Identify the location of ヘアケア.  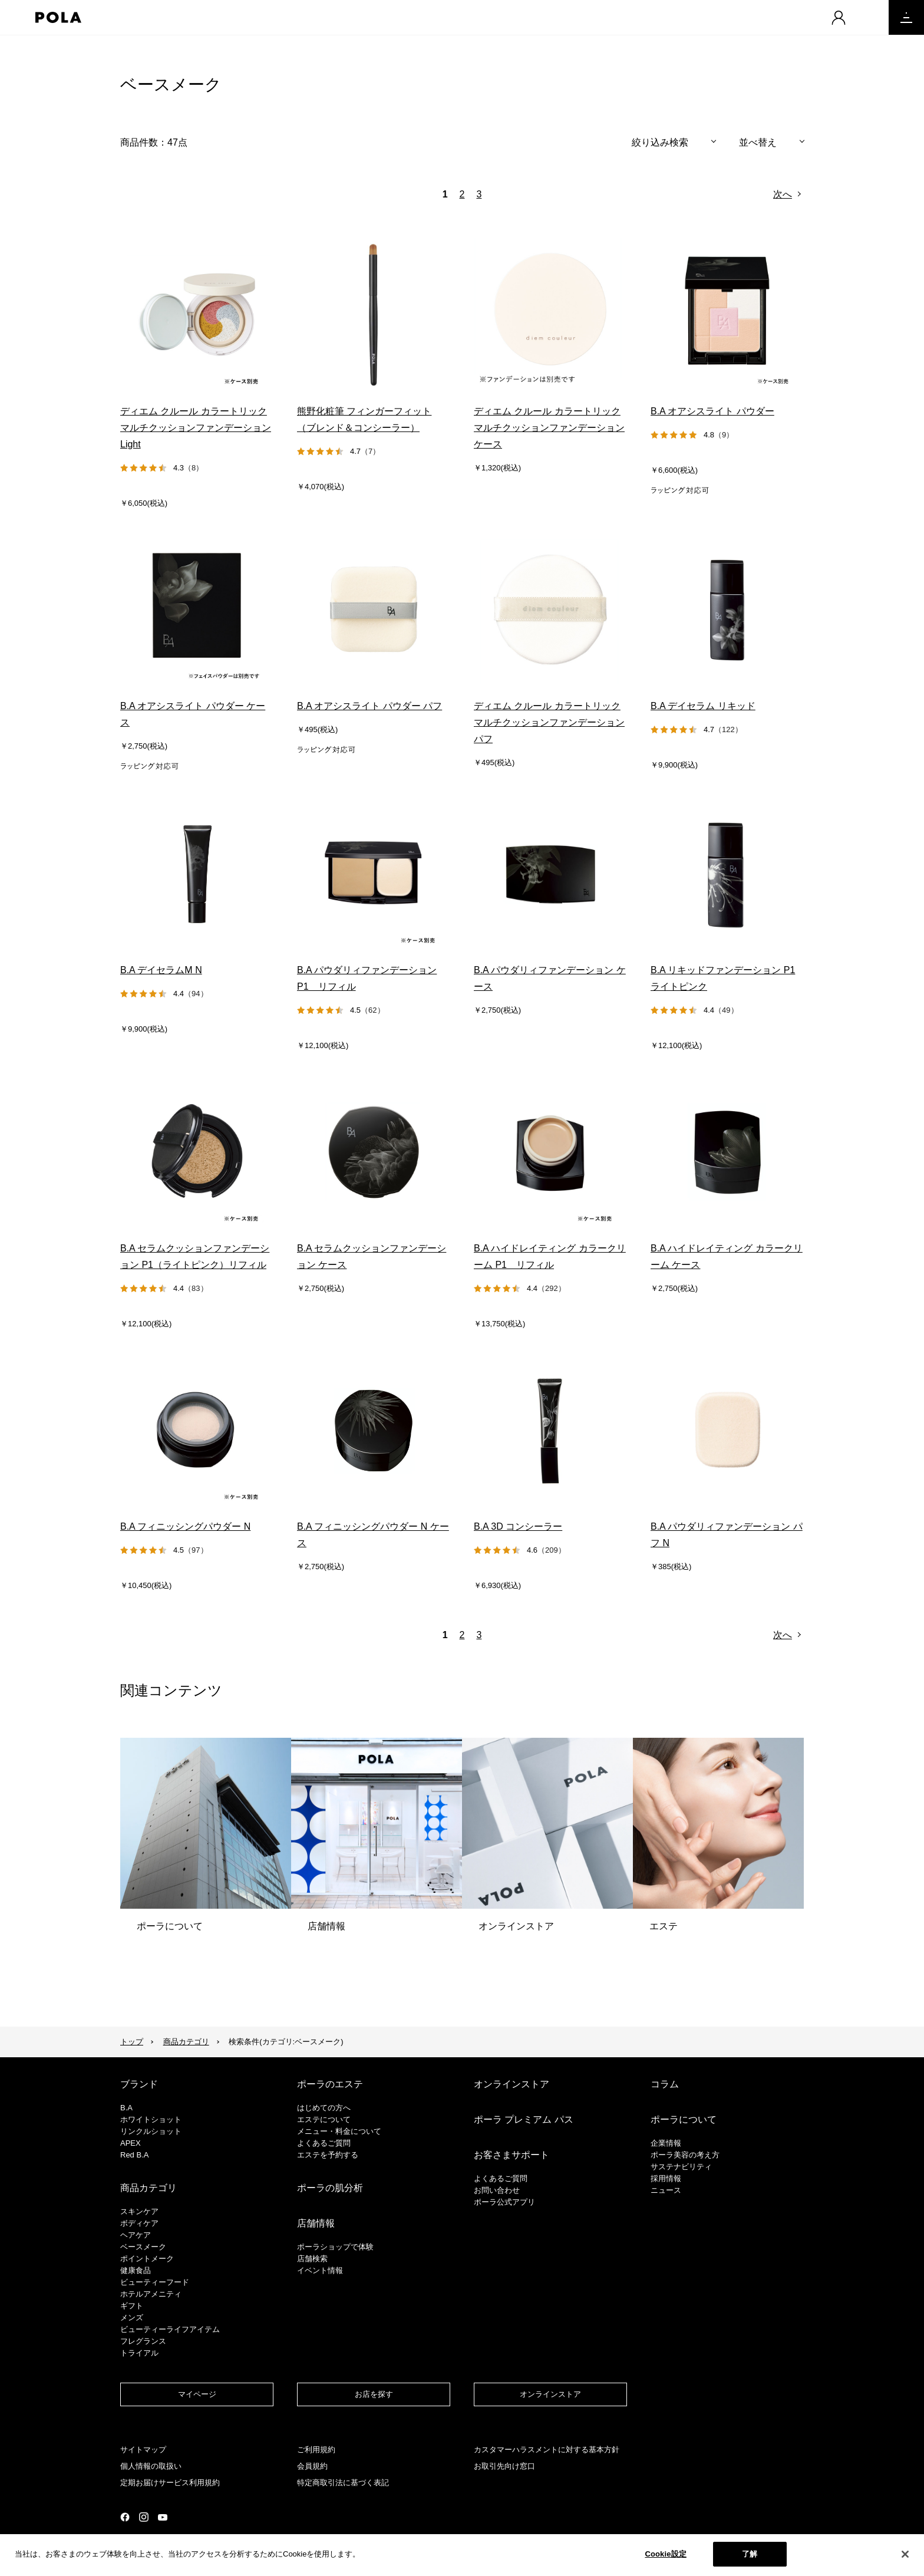
(135, 2235).